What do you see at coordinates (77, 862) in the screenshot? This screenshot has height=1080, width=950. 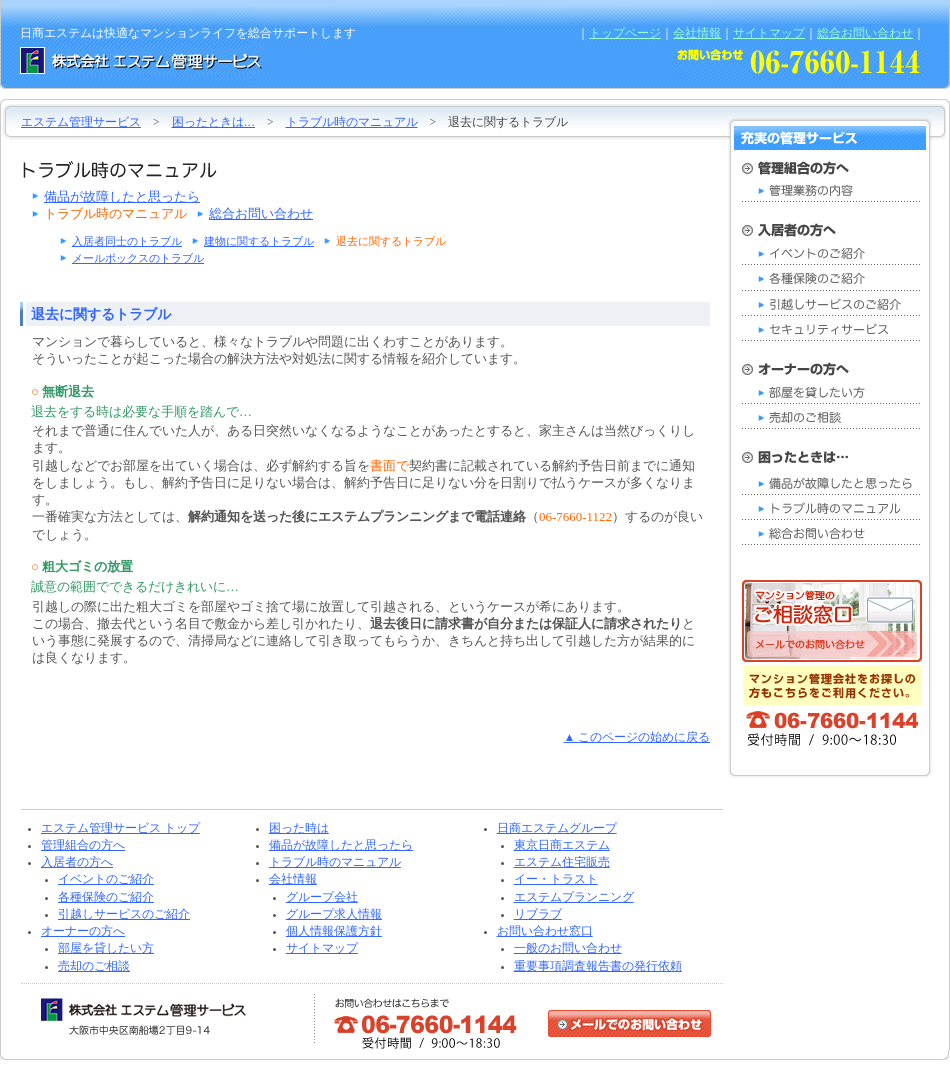 I see `入居者の方へ` at bounding box center [77, 862].